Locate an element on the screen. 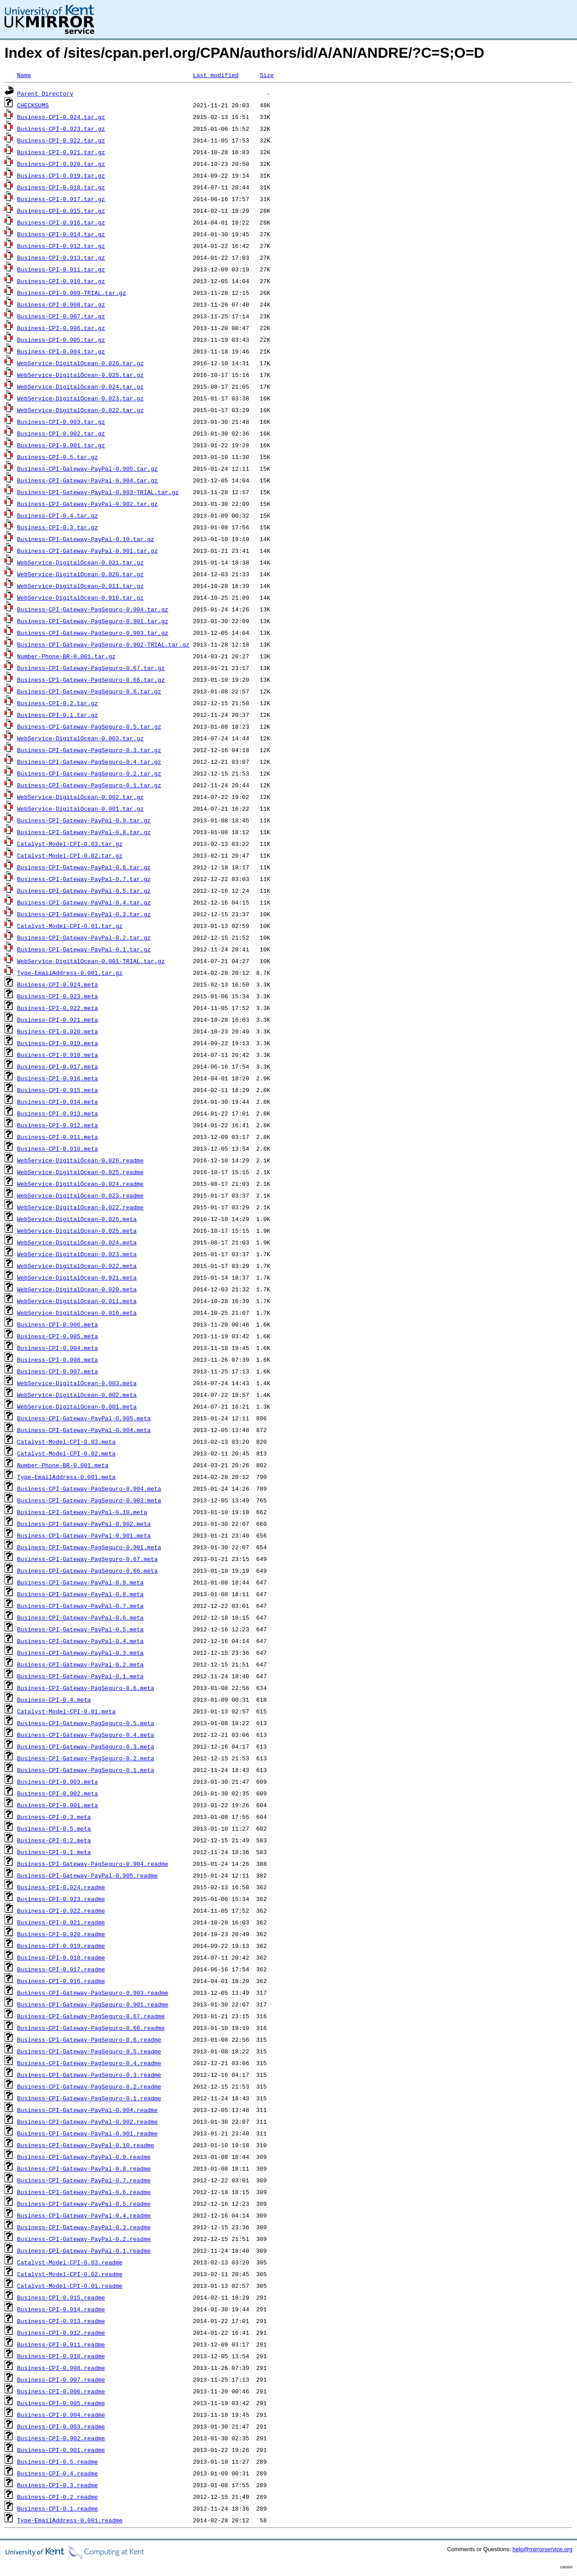  Business-CPI-0.911.meta is located at coordinates (57, 1137).